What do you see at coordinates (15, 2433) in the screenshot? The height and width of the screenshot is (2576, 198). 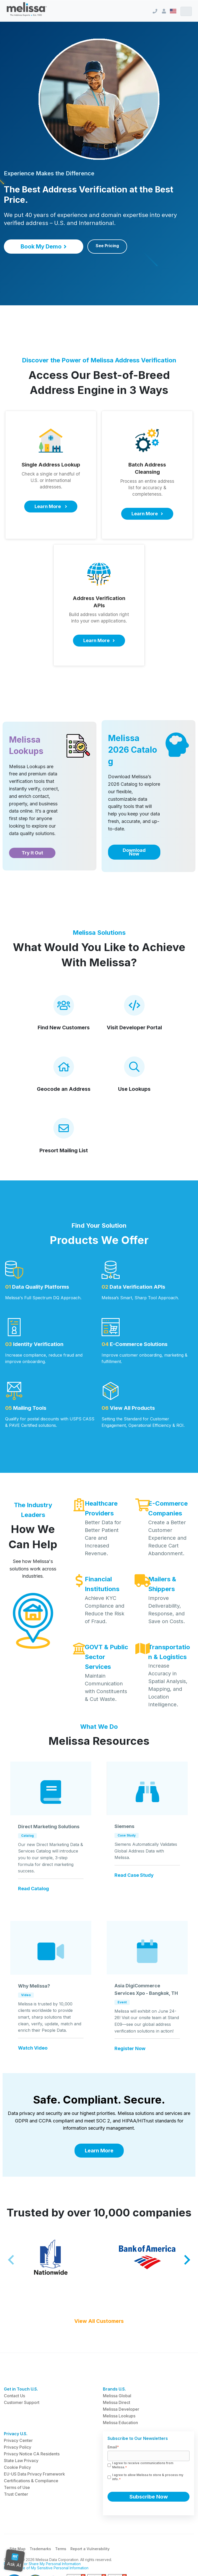 I see `Privacy U.S. [menuitem]` at bounding box center [15, 2433].